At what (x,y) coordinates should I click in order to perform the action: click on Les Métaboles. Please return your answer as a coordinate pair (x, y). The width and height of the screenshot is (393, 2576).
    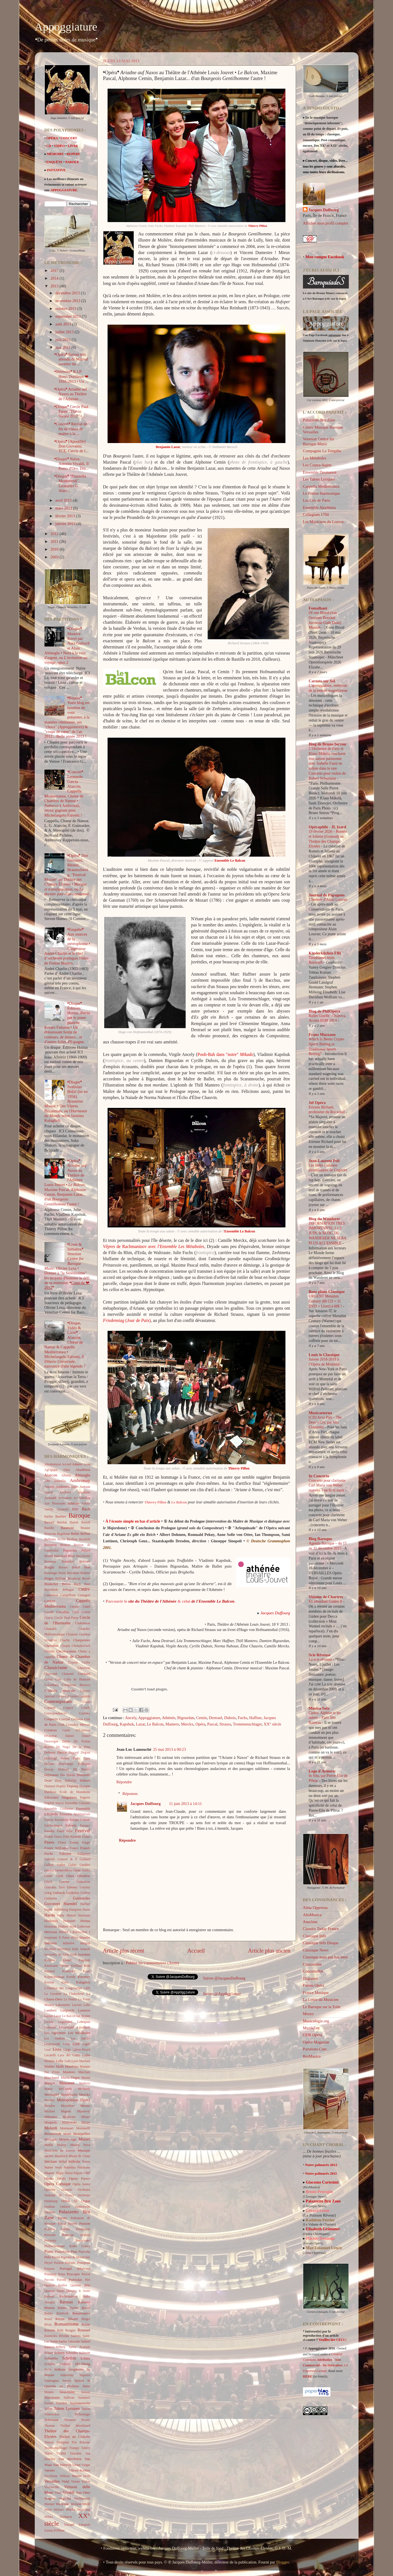
    Looking at the image, I should click on (79, 2033).